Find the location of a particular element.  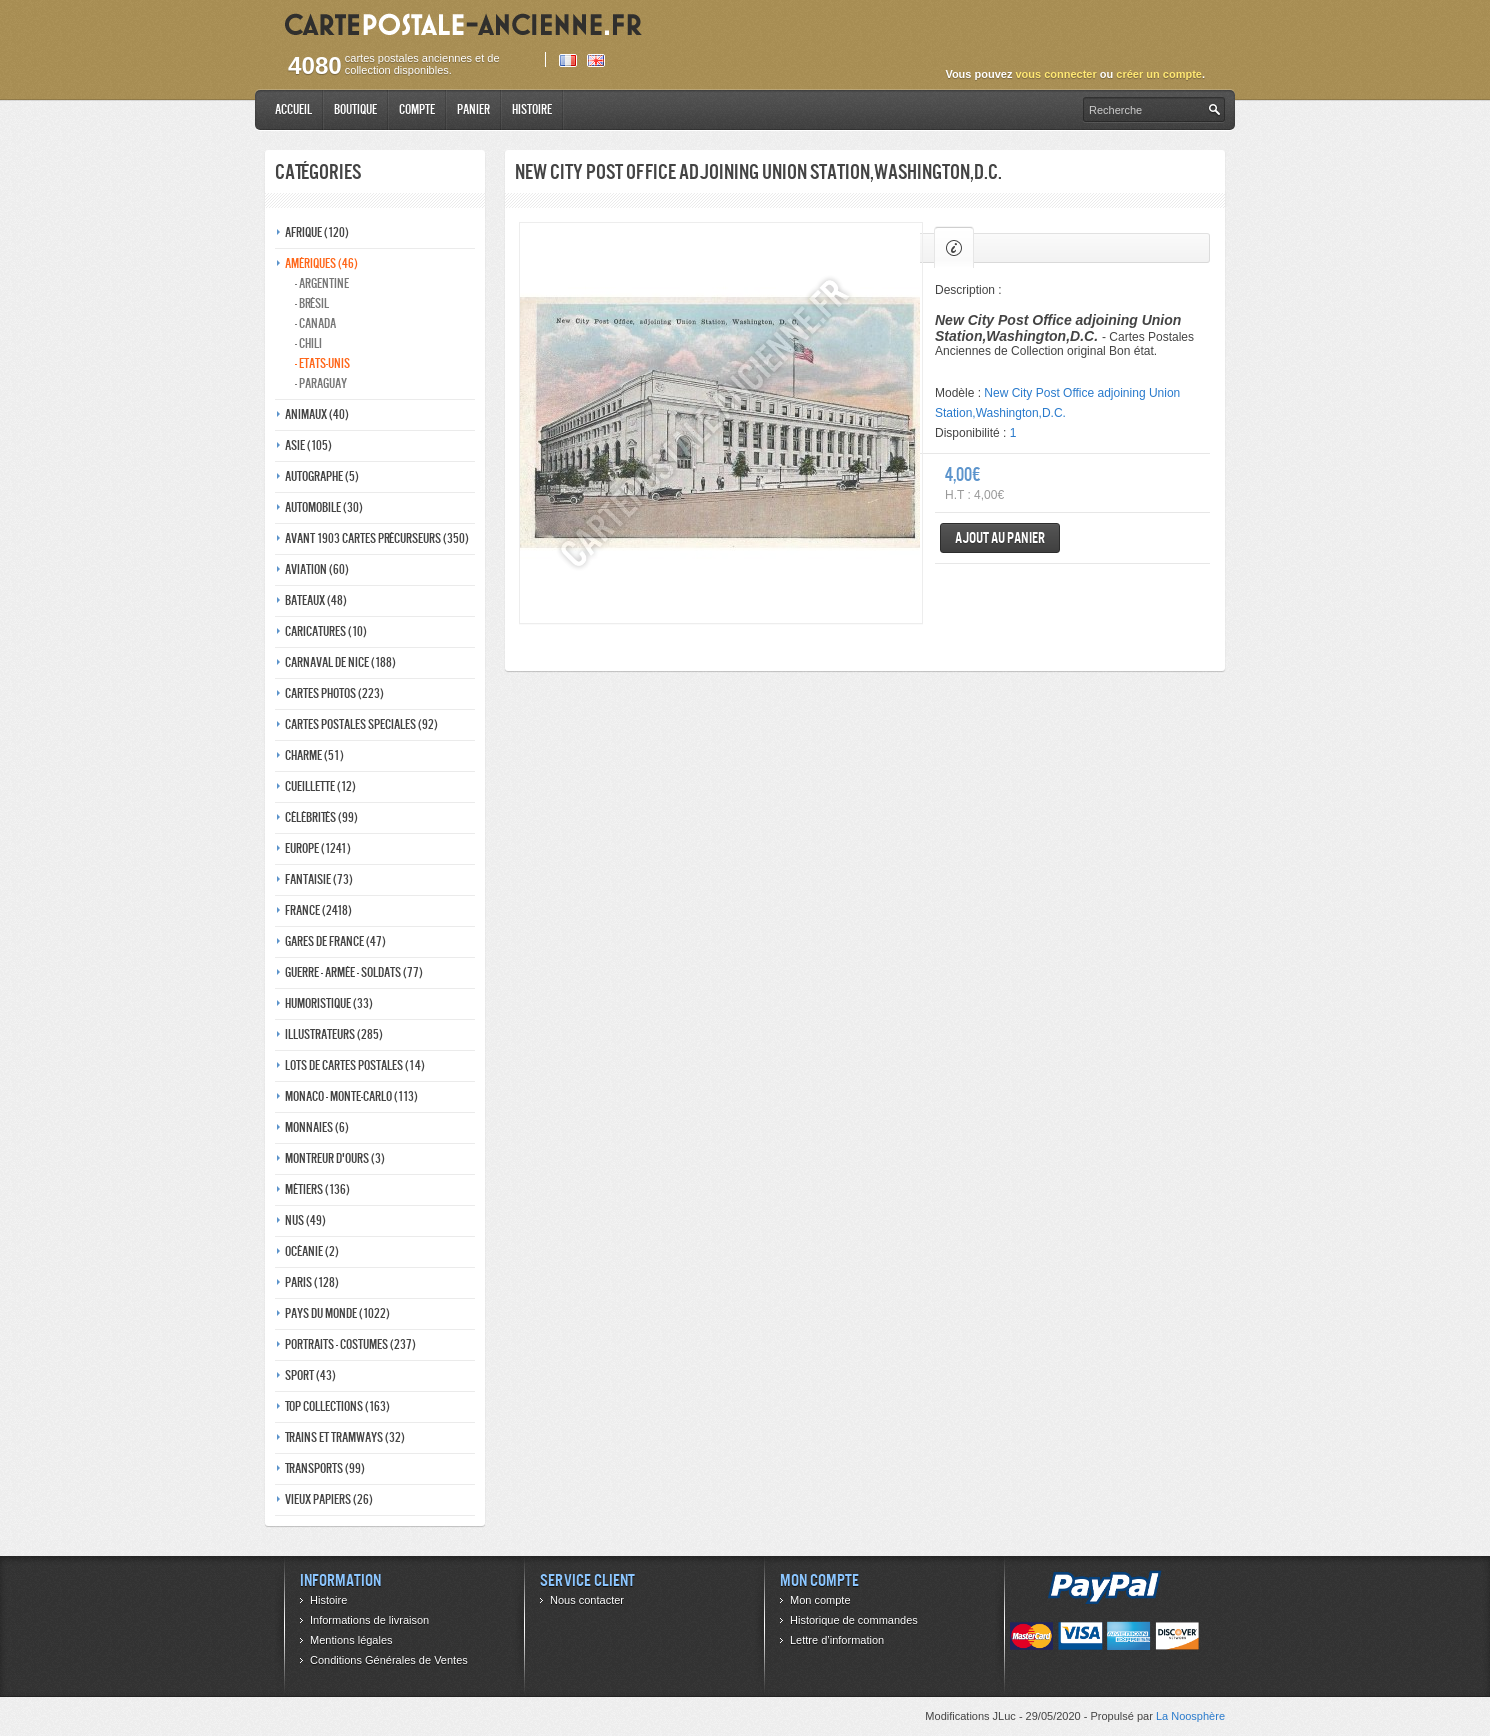

Cartes photos (223) is located at coordinates (334, 693).